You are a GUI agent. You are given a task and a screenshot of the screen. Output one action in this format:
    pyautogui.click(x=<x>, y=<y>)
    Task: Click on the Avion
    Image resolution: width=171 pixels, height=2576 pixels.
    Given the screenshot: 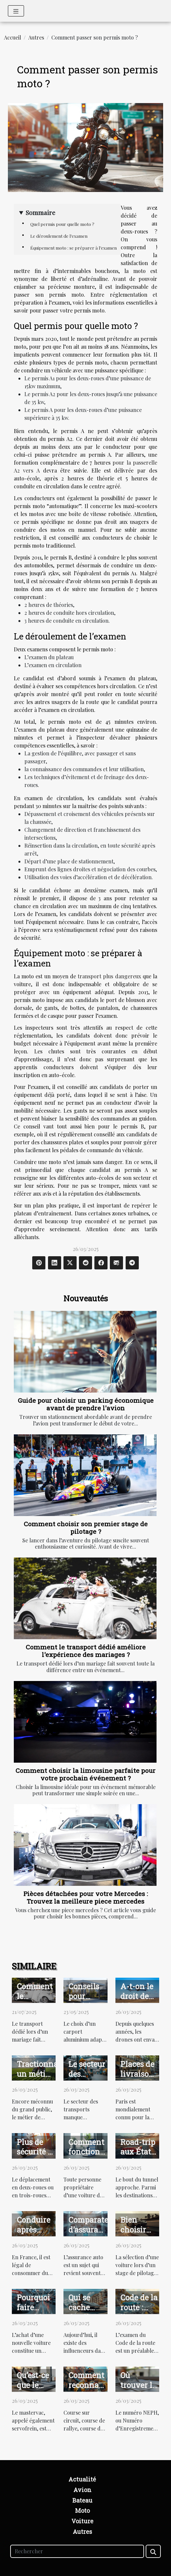 What is the action you would take?
    pyautogui.click(x=82, y=2490)
    